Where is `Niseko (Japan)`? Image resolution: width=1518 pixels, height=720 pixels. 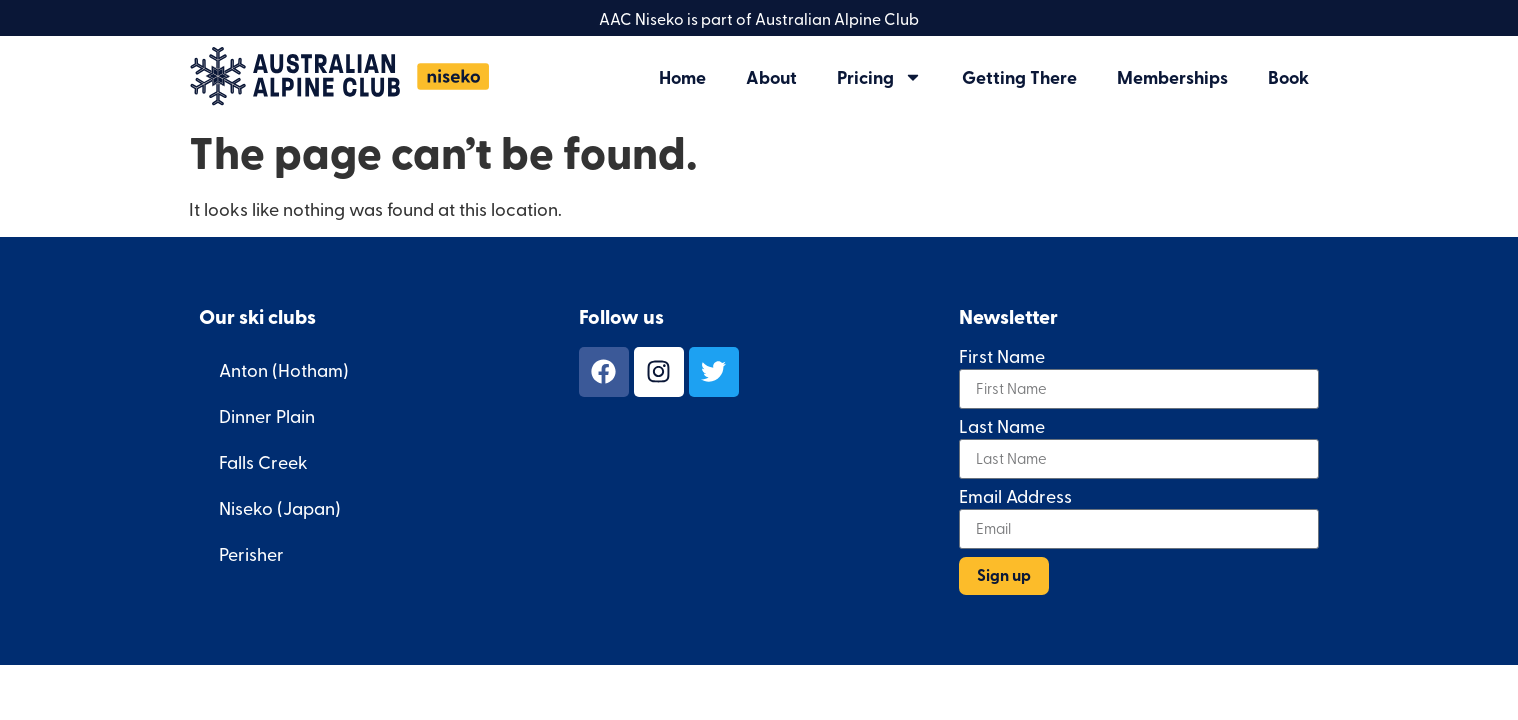
Niseko (Japan) is located at coordinates (280, 507).